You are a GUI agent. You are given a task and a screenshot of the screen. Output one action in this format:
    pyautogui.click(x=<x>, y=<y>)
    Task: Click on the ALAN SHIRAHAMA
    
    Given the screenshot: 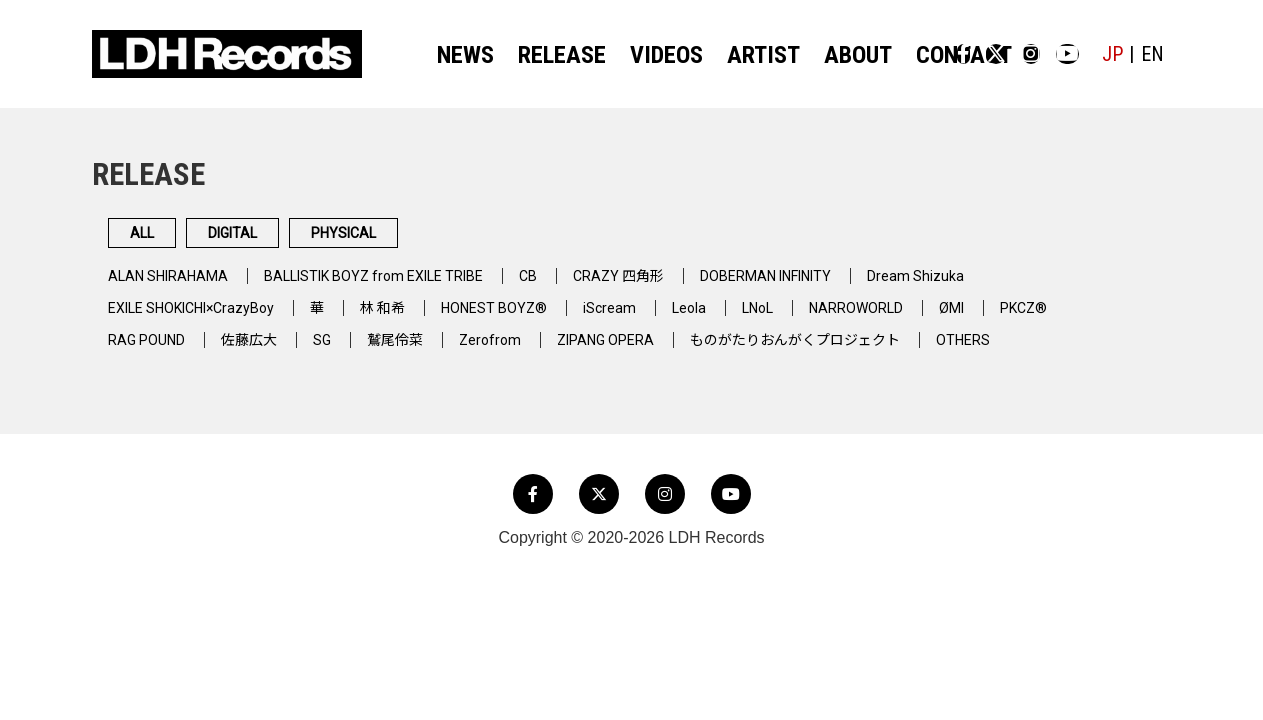 What is the action you would take?
    pyautogui.click(x=175, y=287)
    